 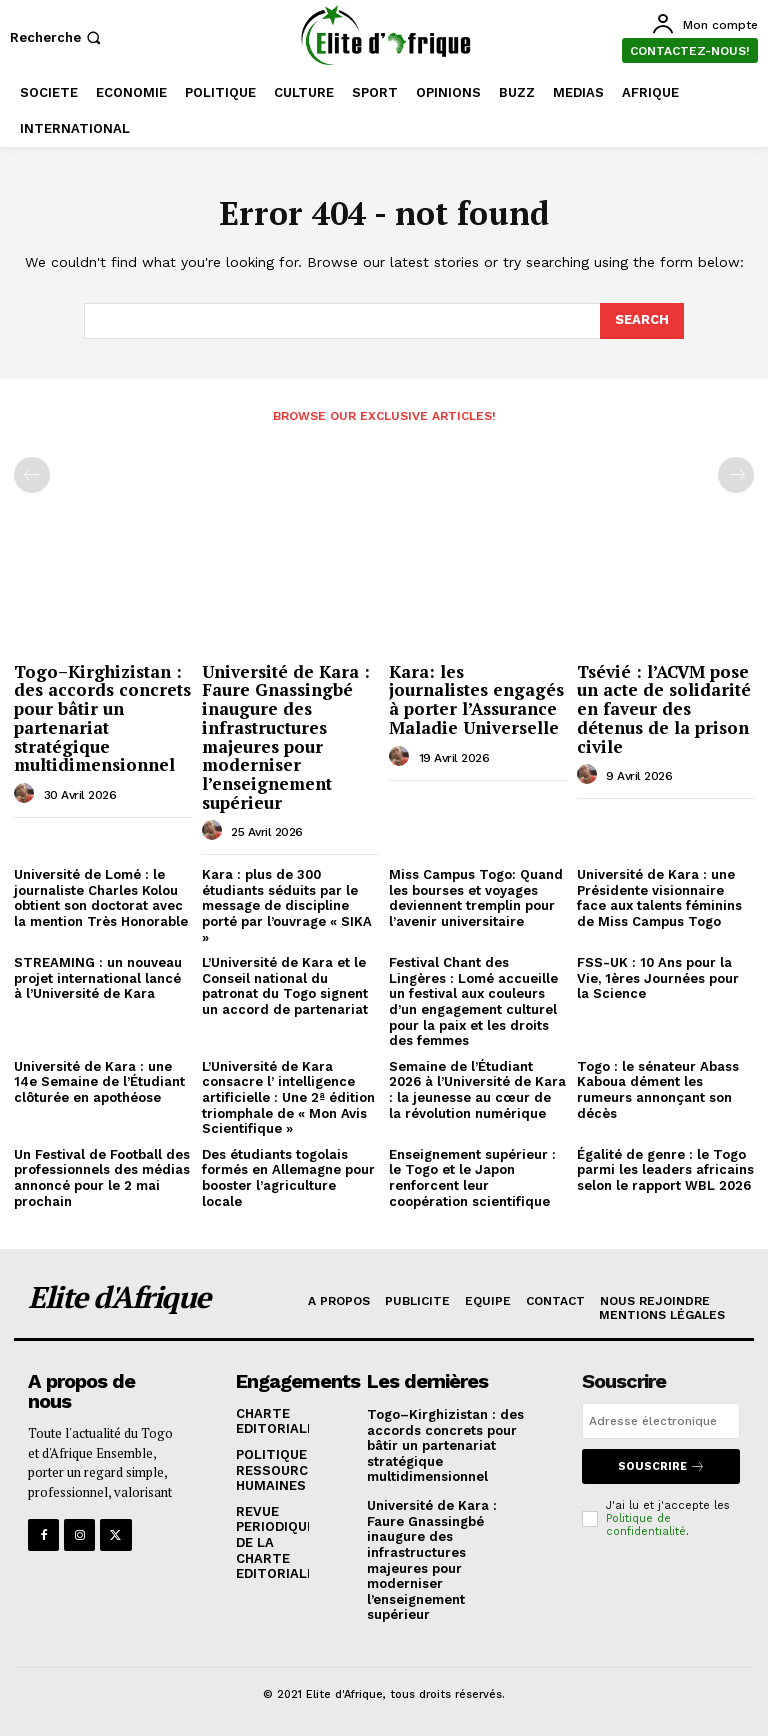 I want to click on Université de Kara : une 14e Semaine de l’Étudiant clôturée en apothéose, so click(x=99, y=1082).